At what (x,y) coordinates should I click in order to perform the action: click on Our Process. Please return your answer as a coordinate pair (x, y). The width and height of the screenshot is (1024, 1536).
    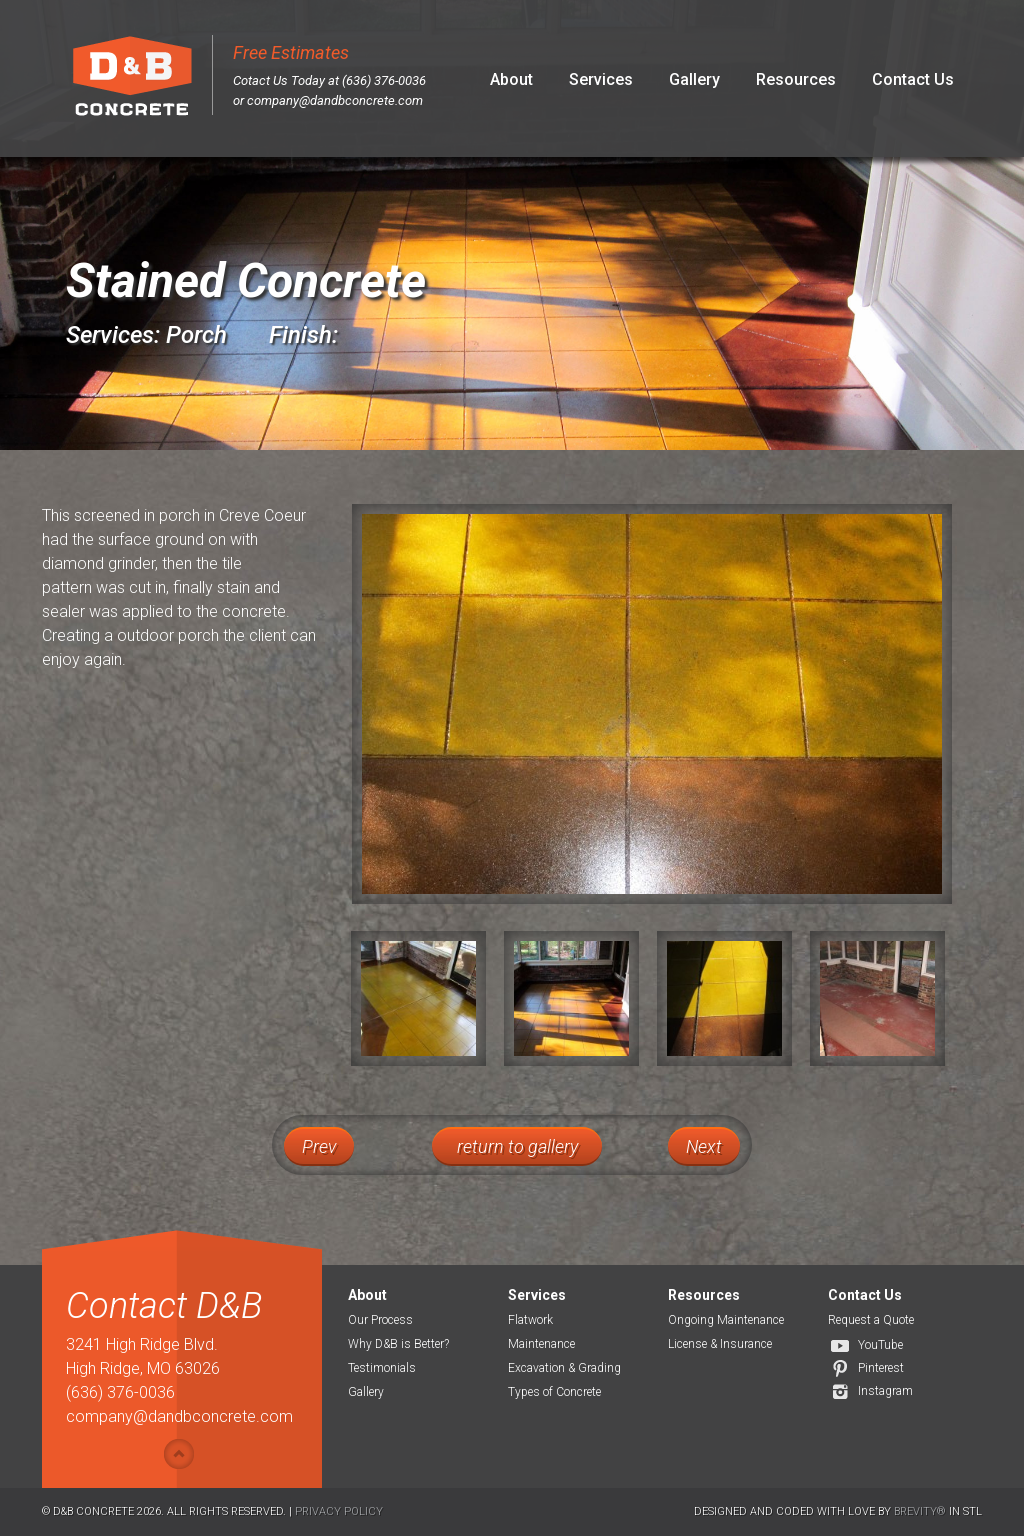
    Looking at the image, I should click on (380, 1320).